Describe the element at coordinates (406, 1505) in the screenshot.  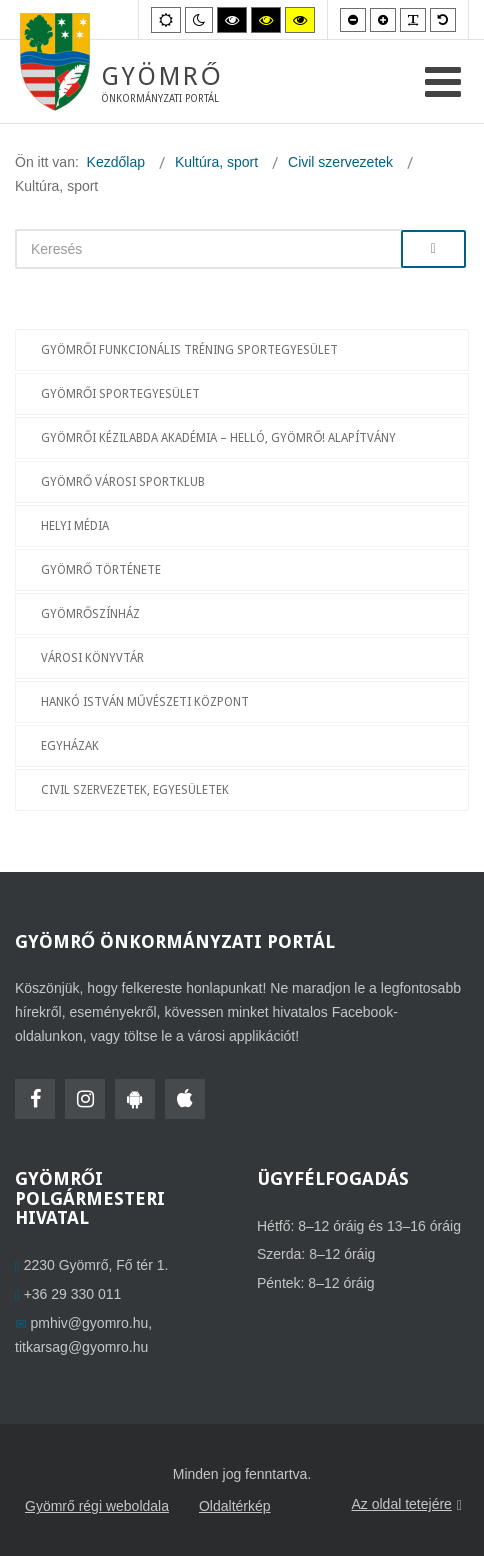
I see `Az oldal tetejére` at that location.